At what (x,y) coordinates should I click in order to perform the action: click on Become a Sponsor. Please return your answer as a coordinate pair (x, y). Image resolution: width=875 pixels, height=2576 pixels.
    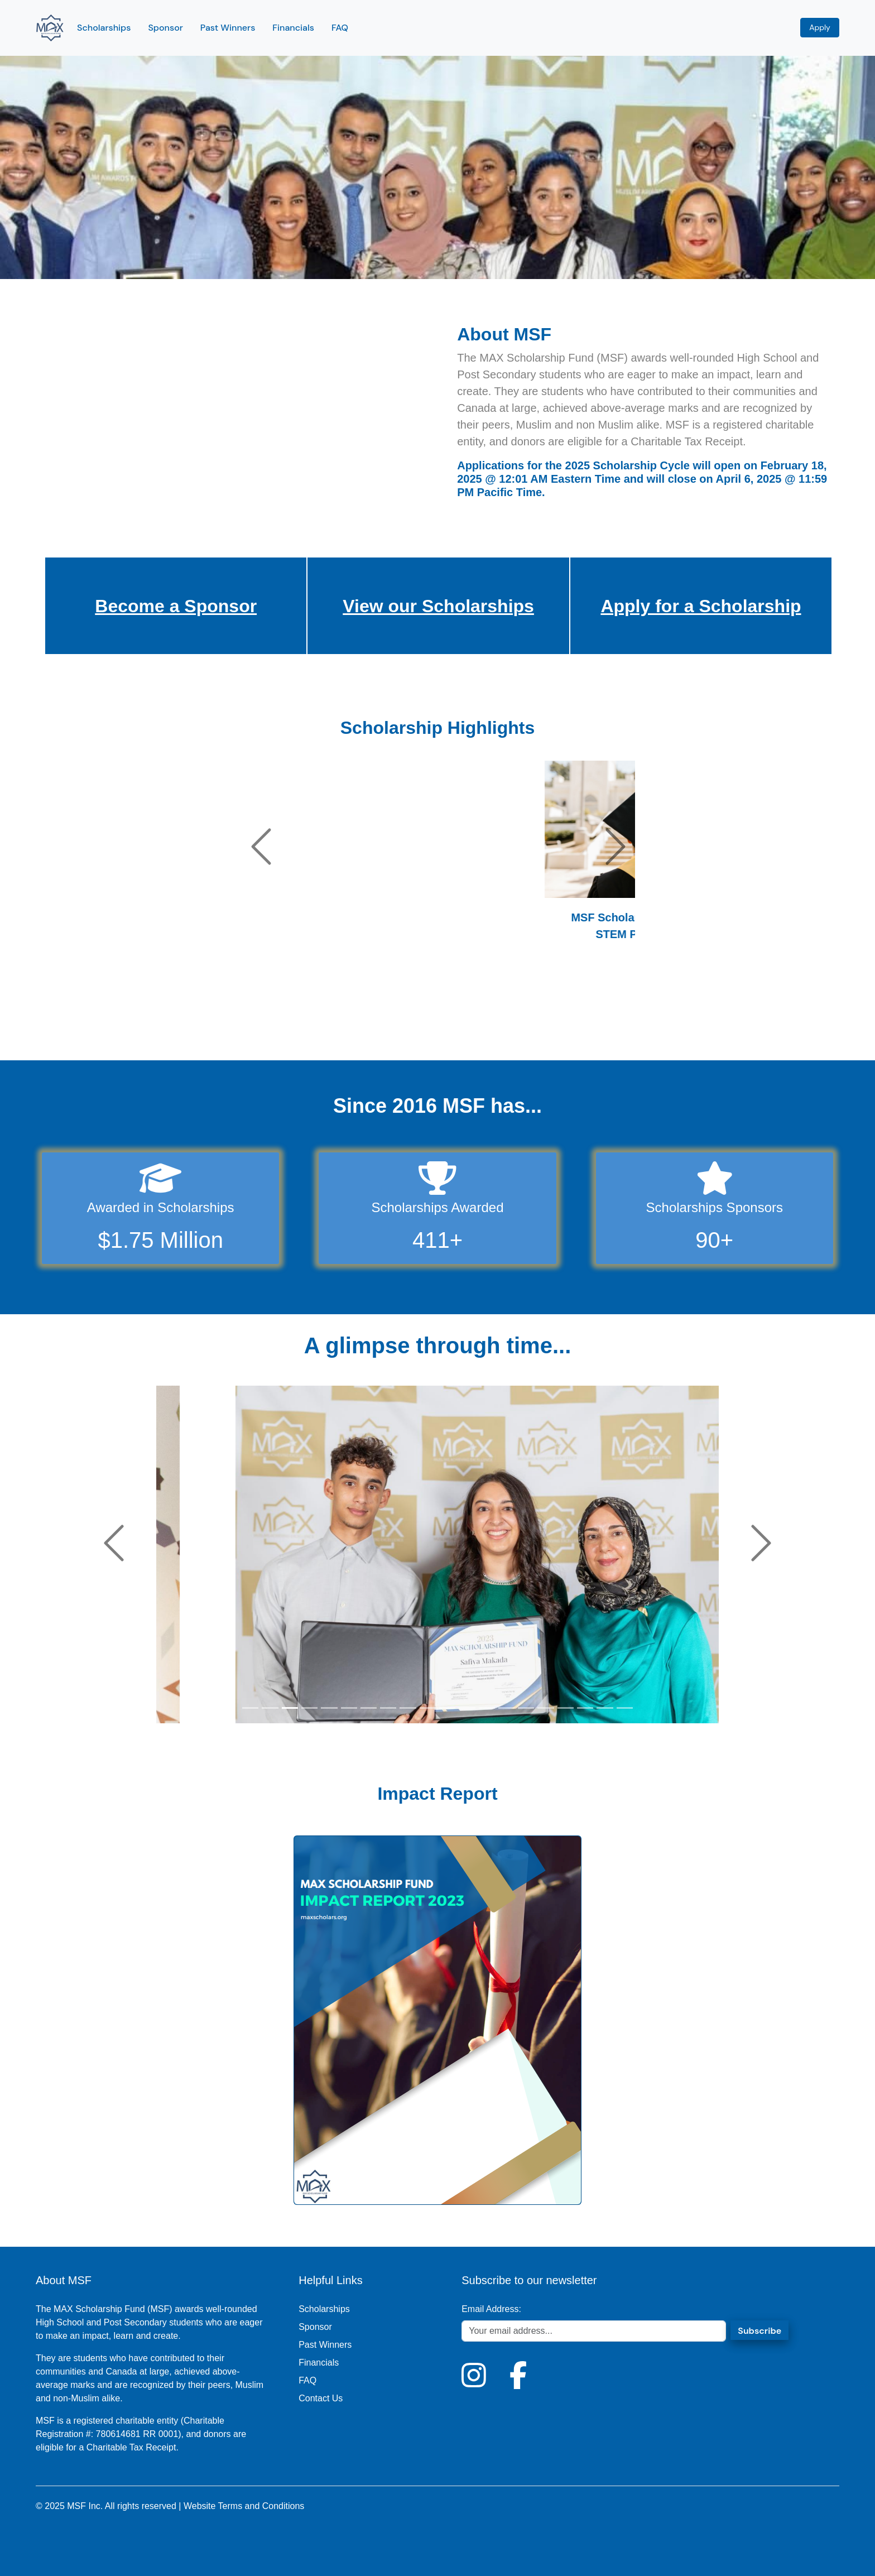
    Looking at the image, I should click on (176, 606).